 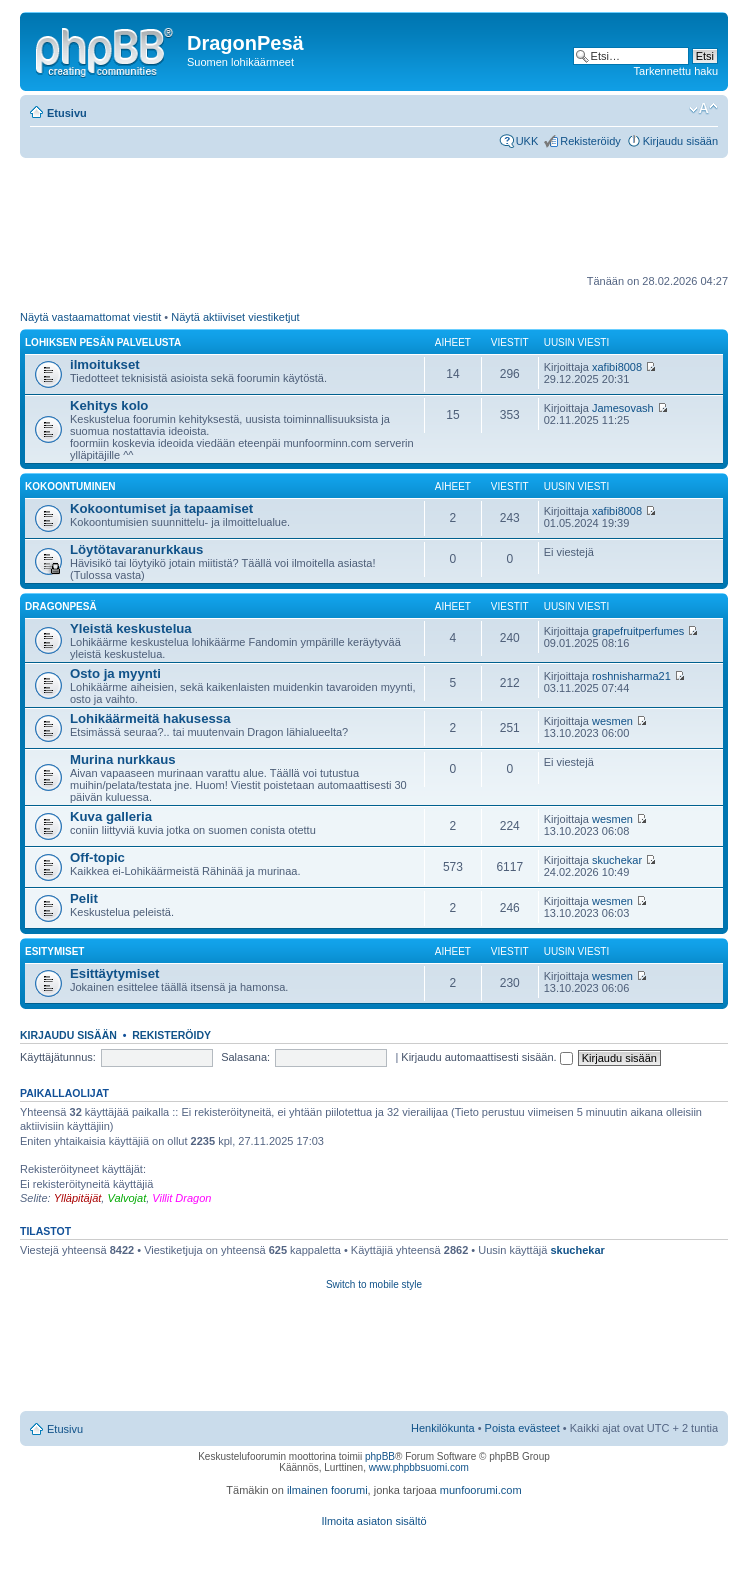 I want to click on UKK, so click(x=527, y=141).